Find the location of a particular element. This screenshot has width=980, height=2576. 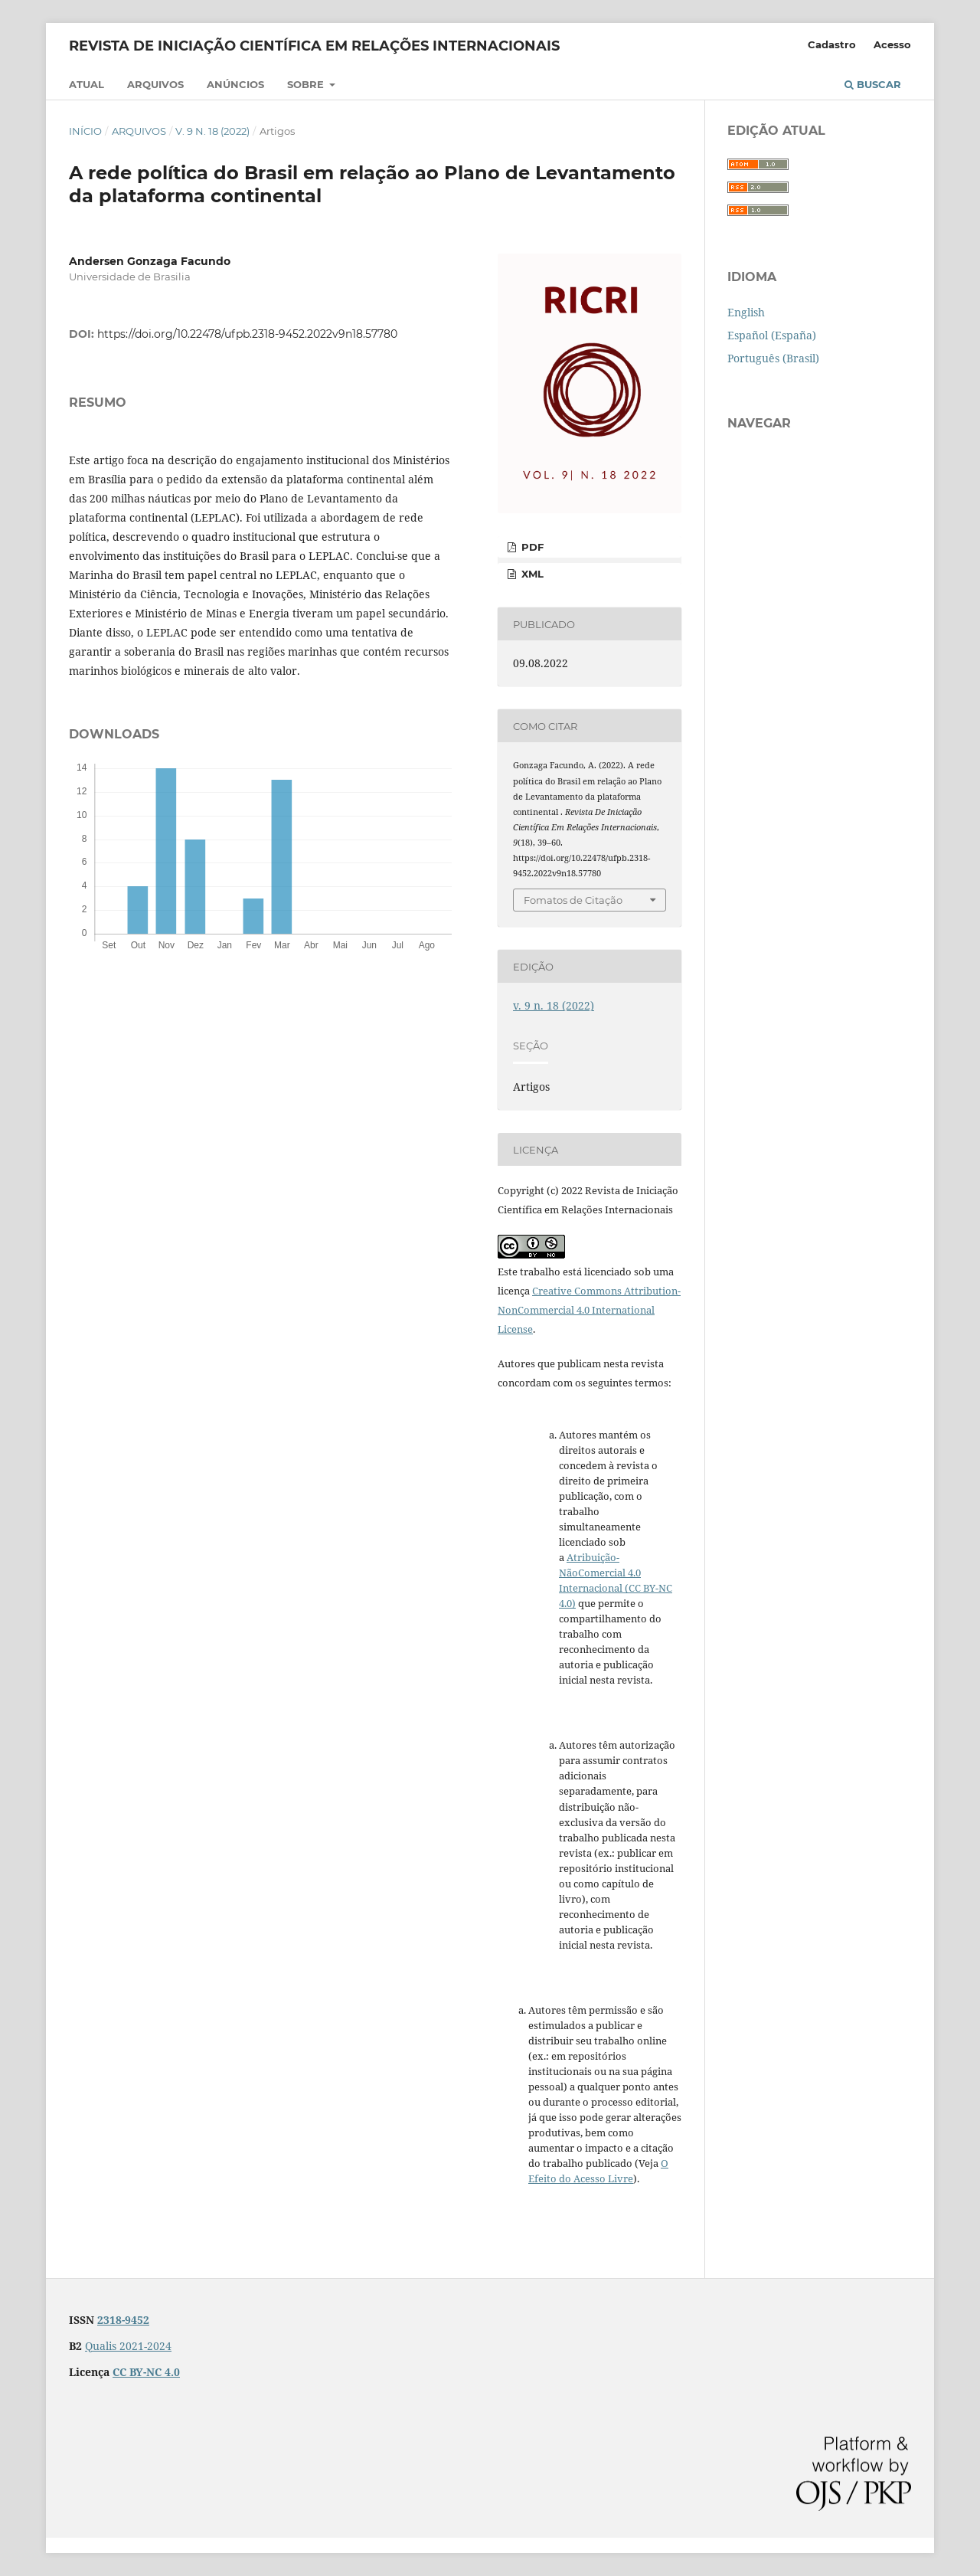

Início is located at coordinates (85, 131).